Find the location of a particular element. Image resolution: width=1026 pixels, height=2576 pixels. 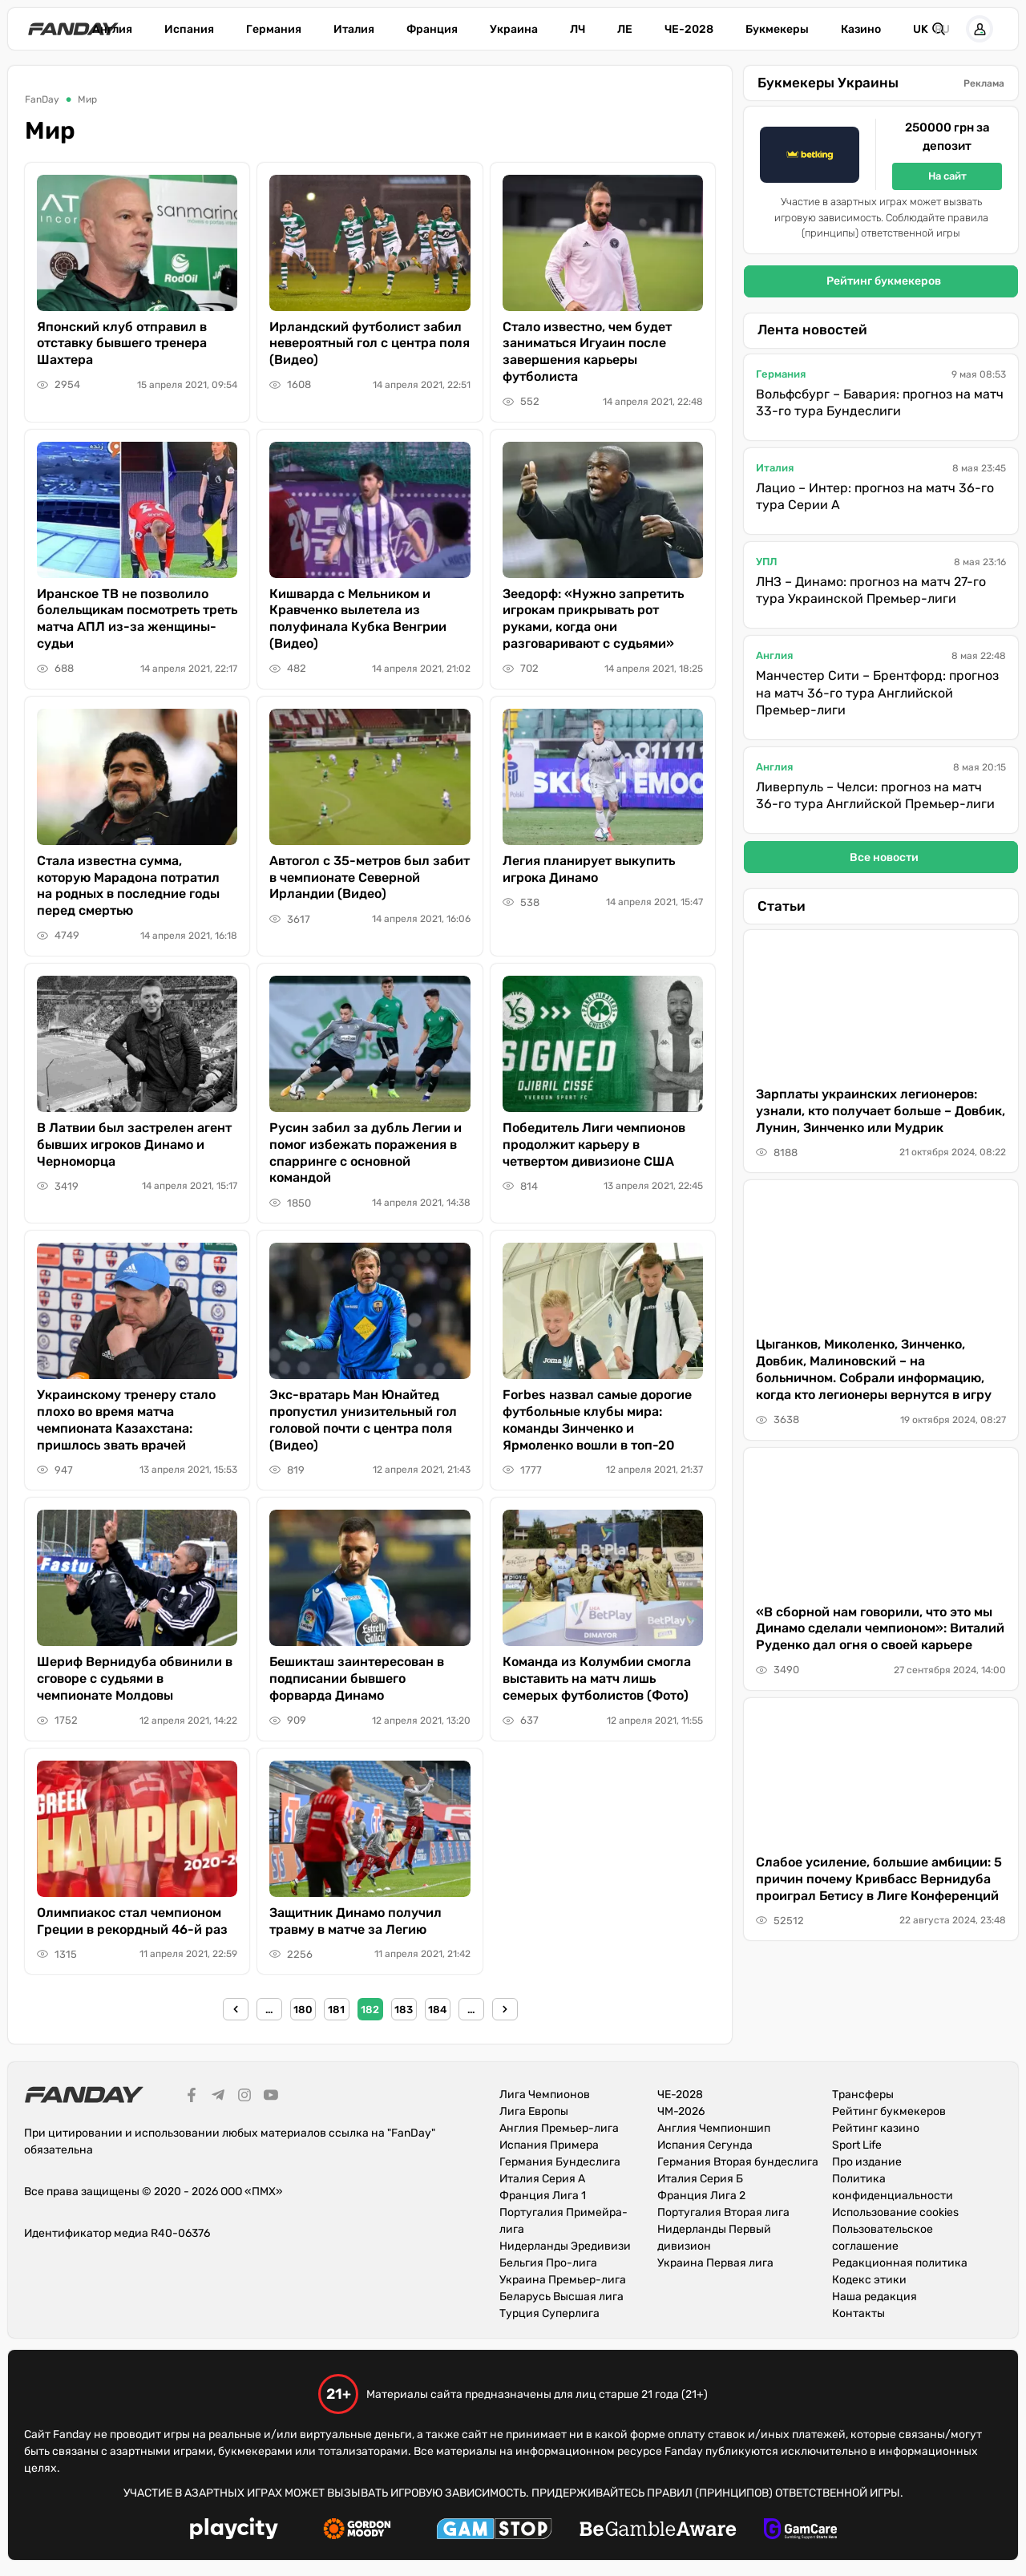

ЛНЗ – Динамо: прогноз на матч 27-го тура Украинской Премьер-лиги is located at coordinates (871, 590).